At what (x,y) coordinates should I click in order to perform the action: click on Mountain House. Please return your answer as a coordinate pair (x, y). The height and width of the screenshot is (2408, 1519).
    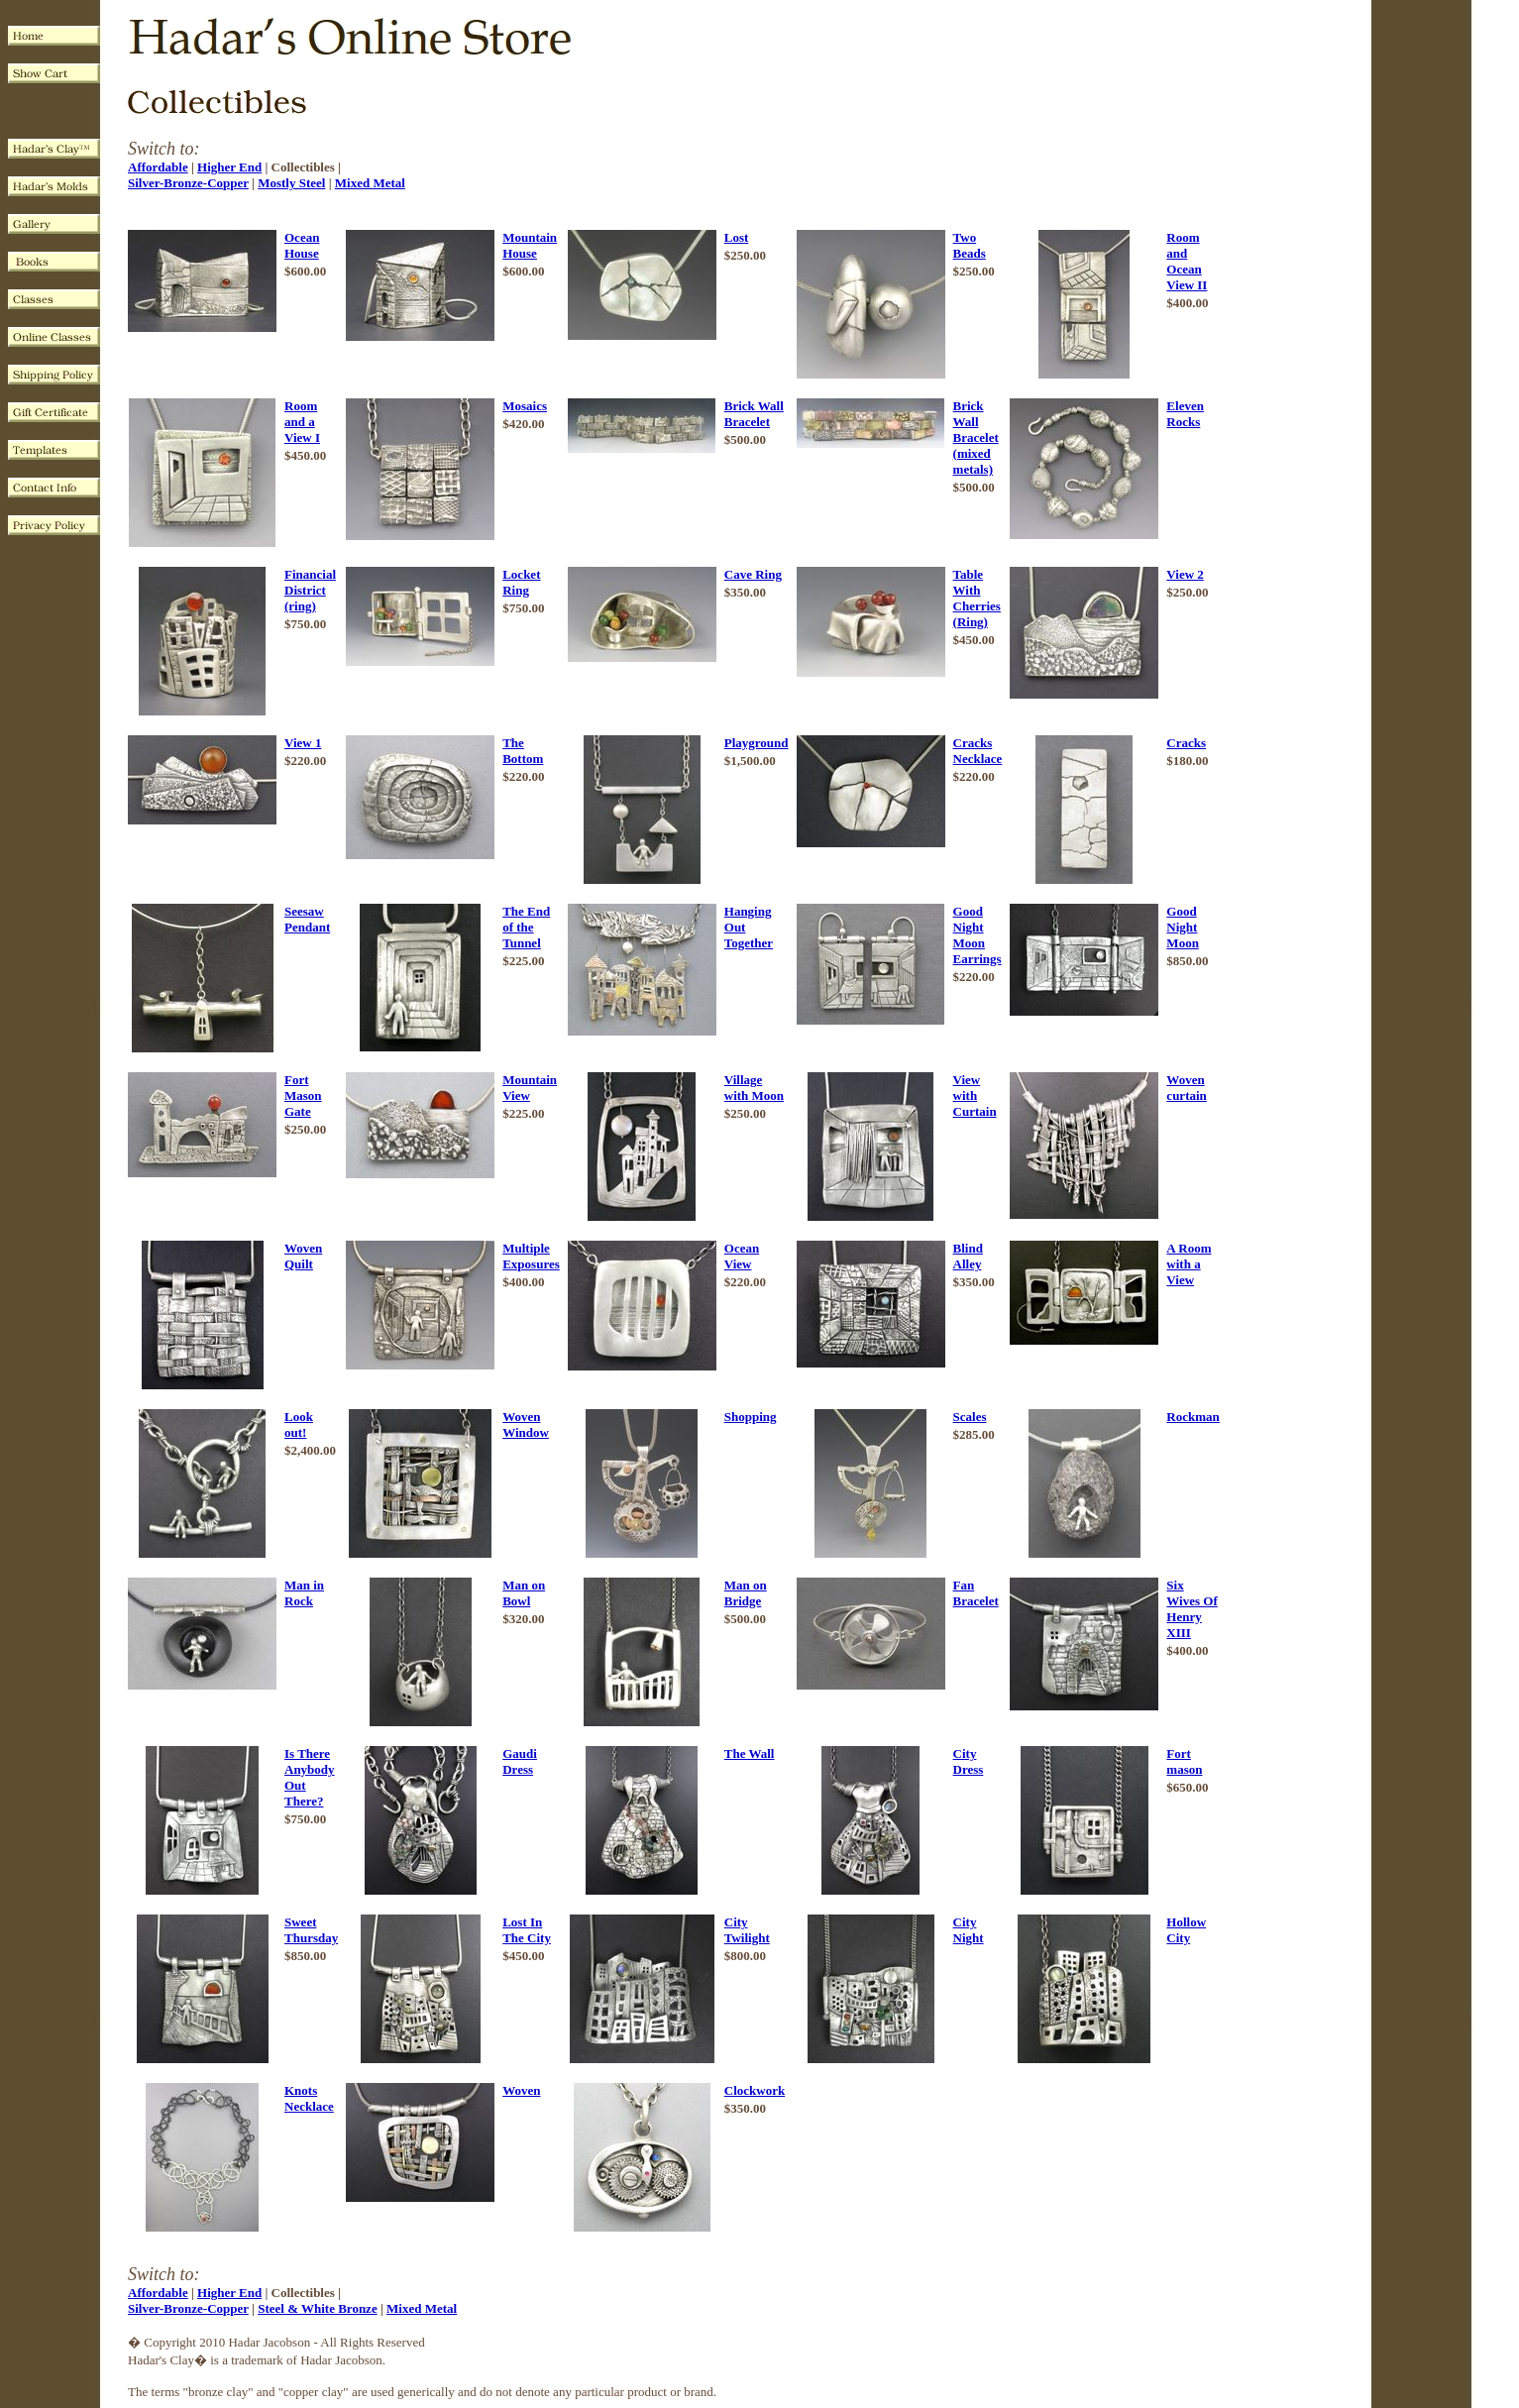
    Looking at the image, I should click on (529, 245).